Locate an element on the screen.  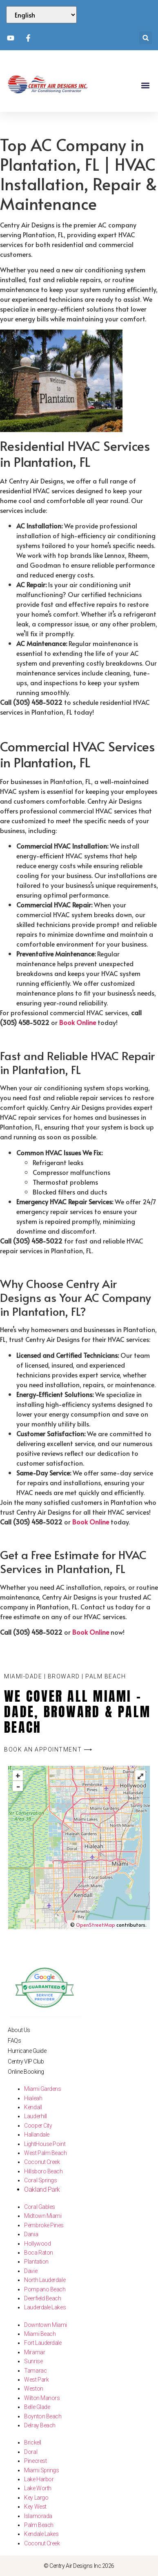
Lake Harbor is located at coordinates (38, 2479).